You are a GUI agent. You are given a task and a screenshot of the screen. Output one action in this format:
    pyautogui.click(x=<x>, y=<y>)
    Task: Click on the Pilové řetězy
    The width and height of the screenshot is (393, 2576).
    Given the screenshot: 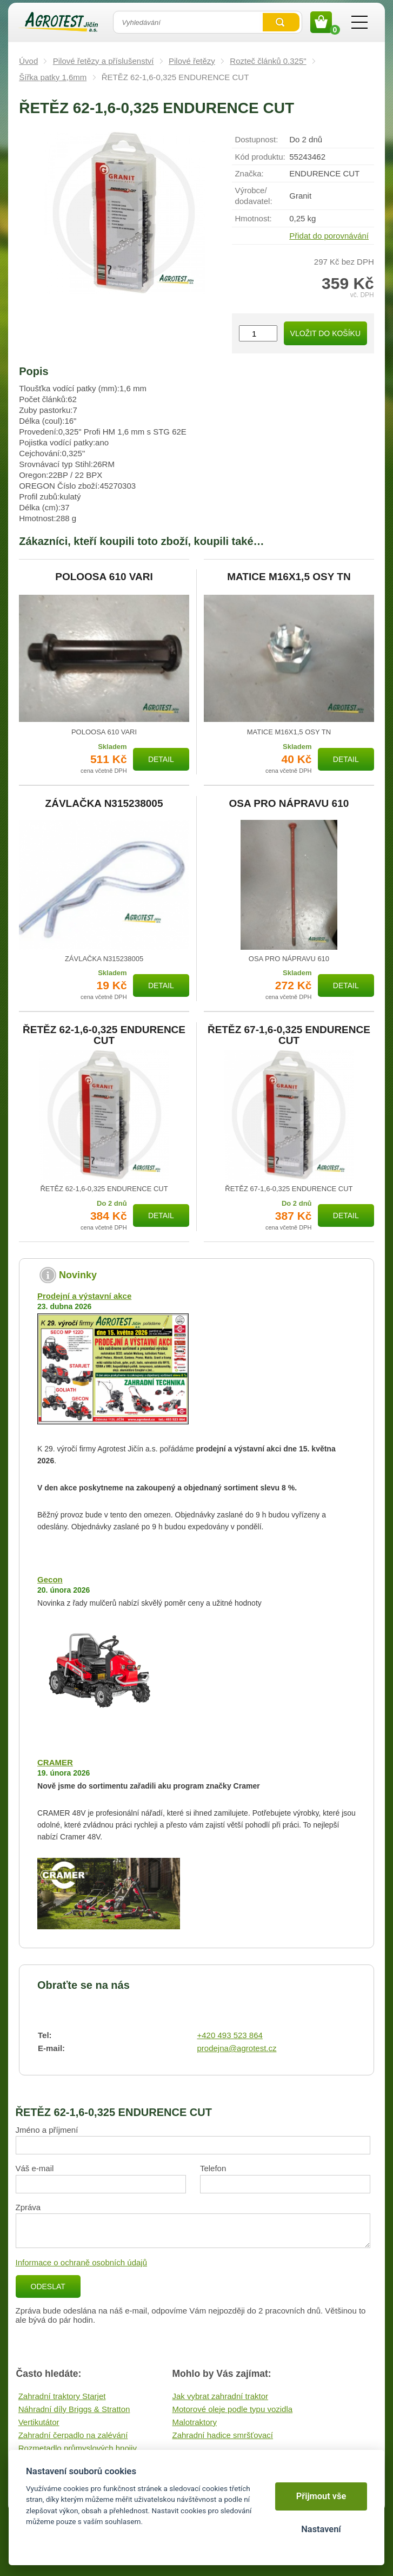 What is the action you would take?
    pyautogui.click(x=192, y=60)
    